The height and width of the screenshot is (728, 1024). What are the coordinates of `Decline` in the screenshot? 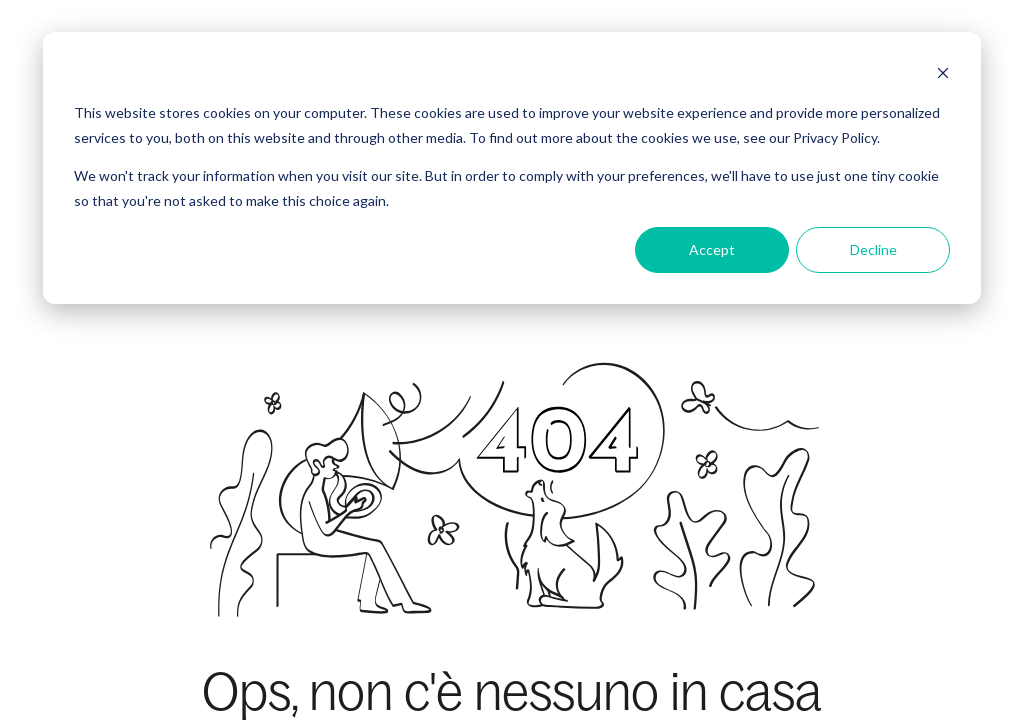 It's located at (873, 249).